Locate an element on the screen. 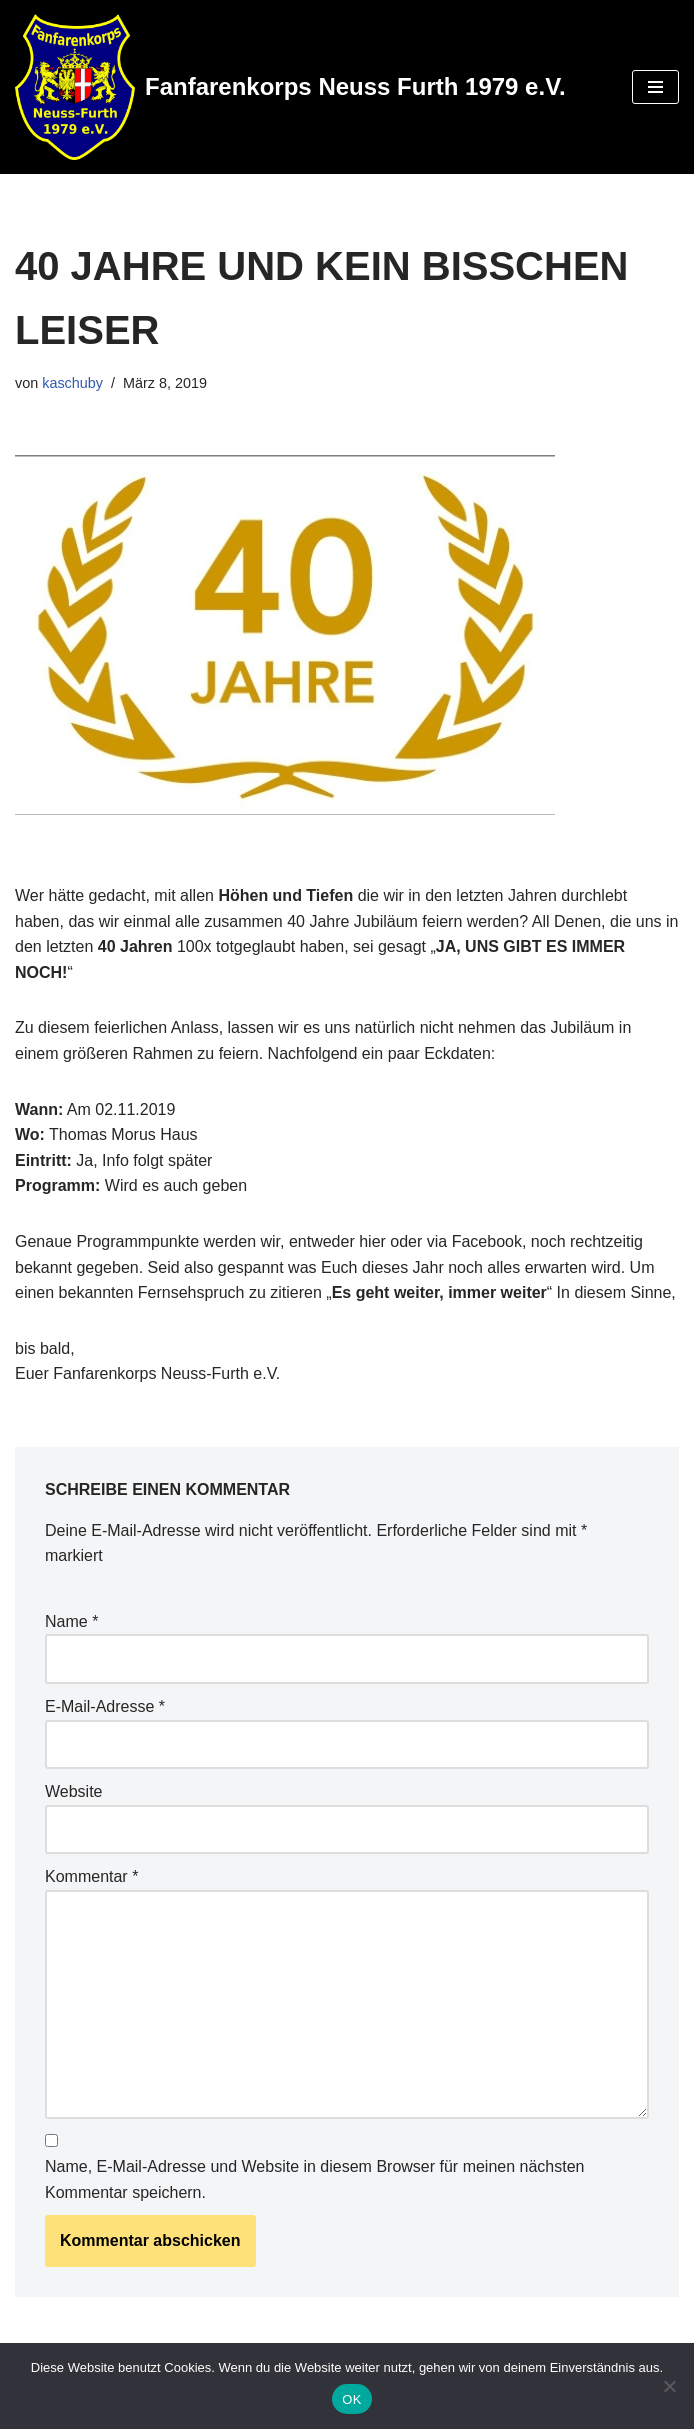 The width and height of the screenshot is (694, 2429). Name is located at coordinates (71, 1621).